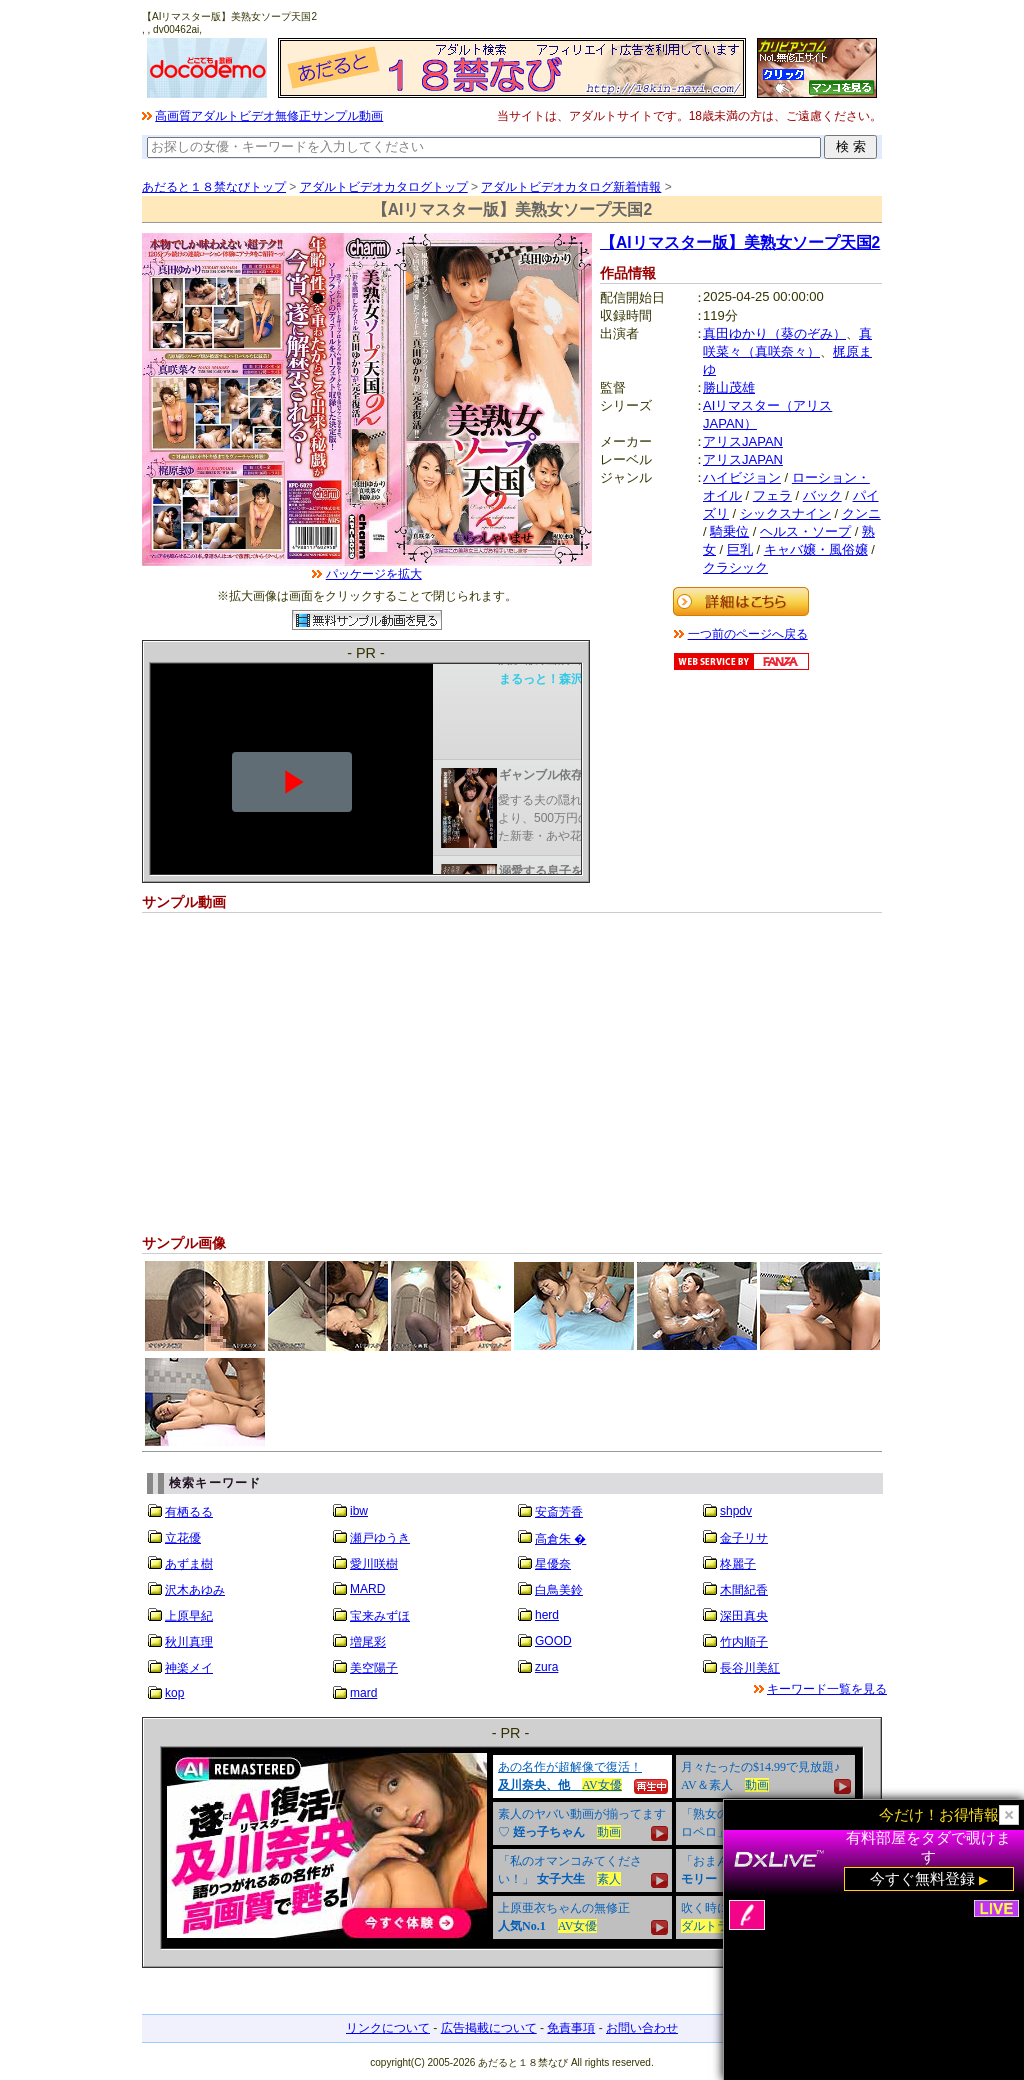 The width and height of the screenshot is (1024, 2080). Describe the element at coordinates (743, 441) in the screenshot. I see `アリスJAPAN` at that location.